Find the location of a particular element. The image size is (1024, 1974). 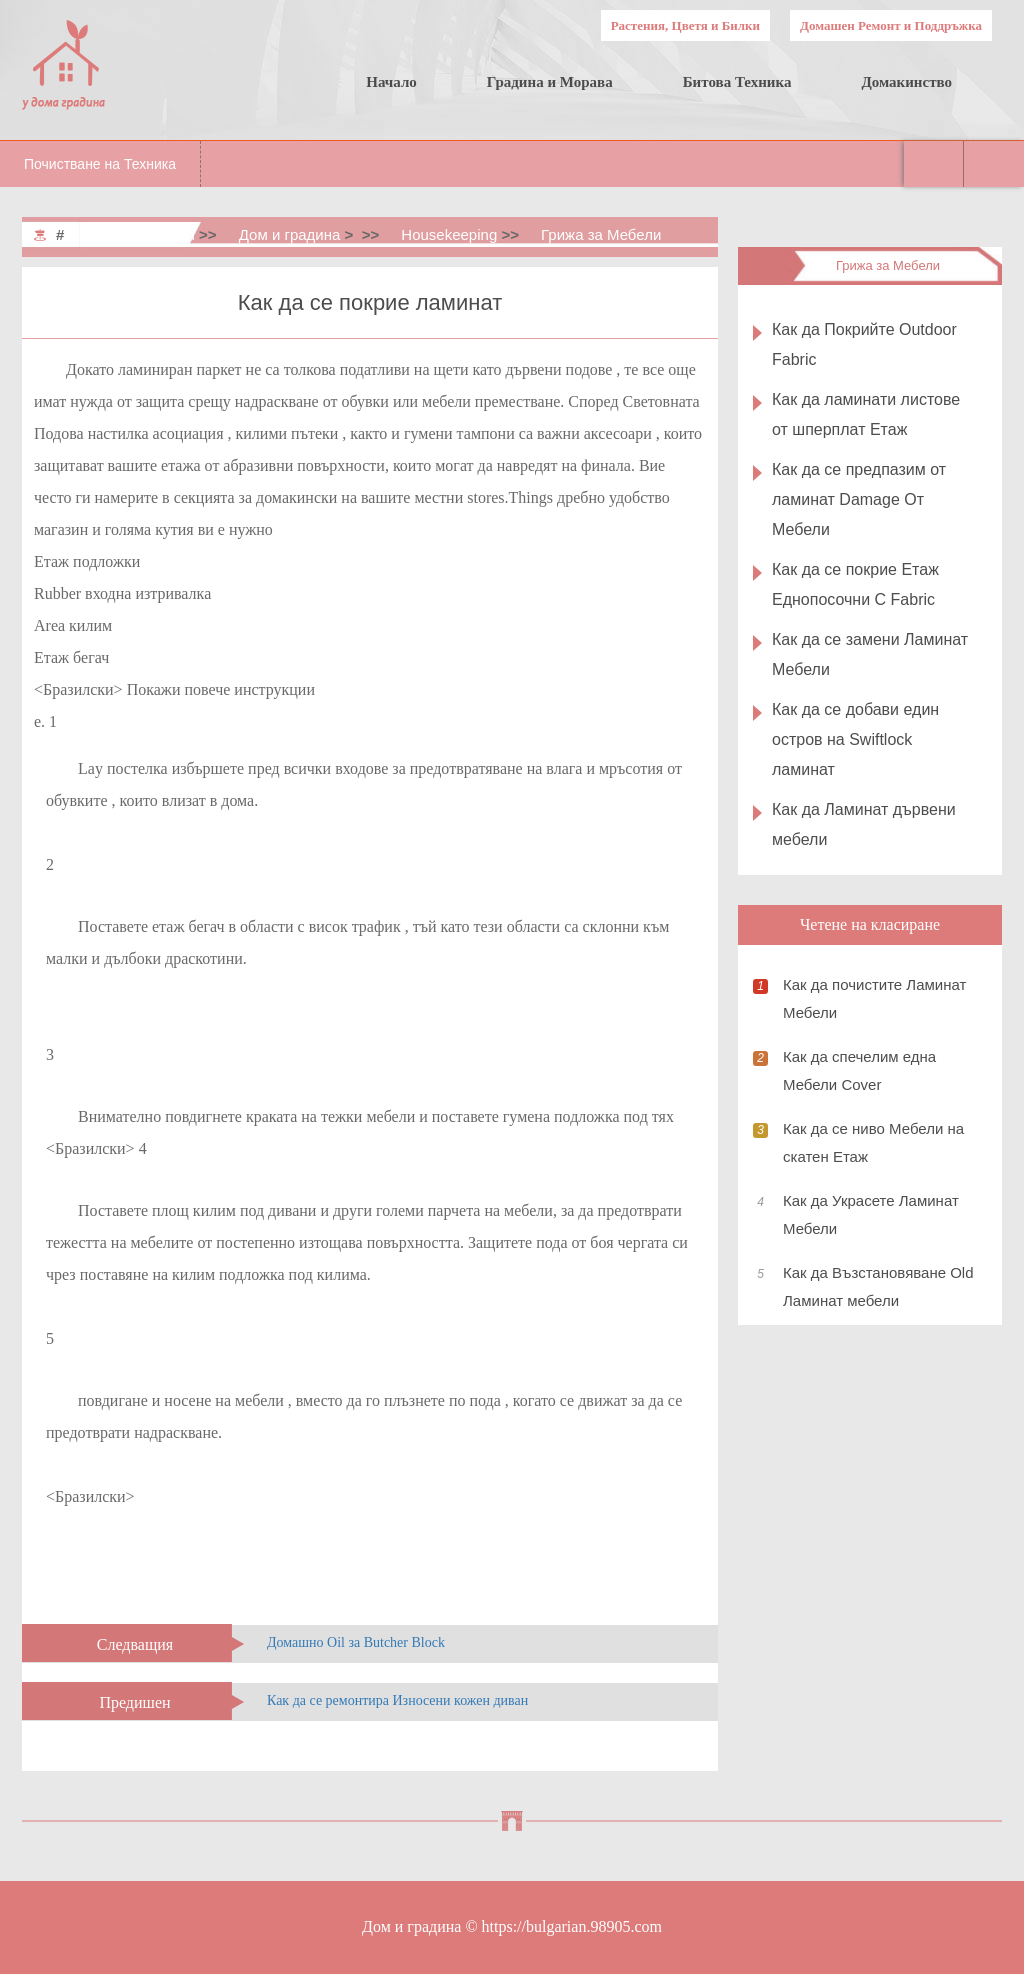

Как да се замени Ламинат Мебели is located at coordinates (870, 654).